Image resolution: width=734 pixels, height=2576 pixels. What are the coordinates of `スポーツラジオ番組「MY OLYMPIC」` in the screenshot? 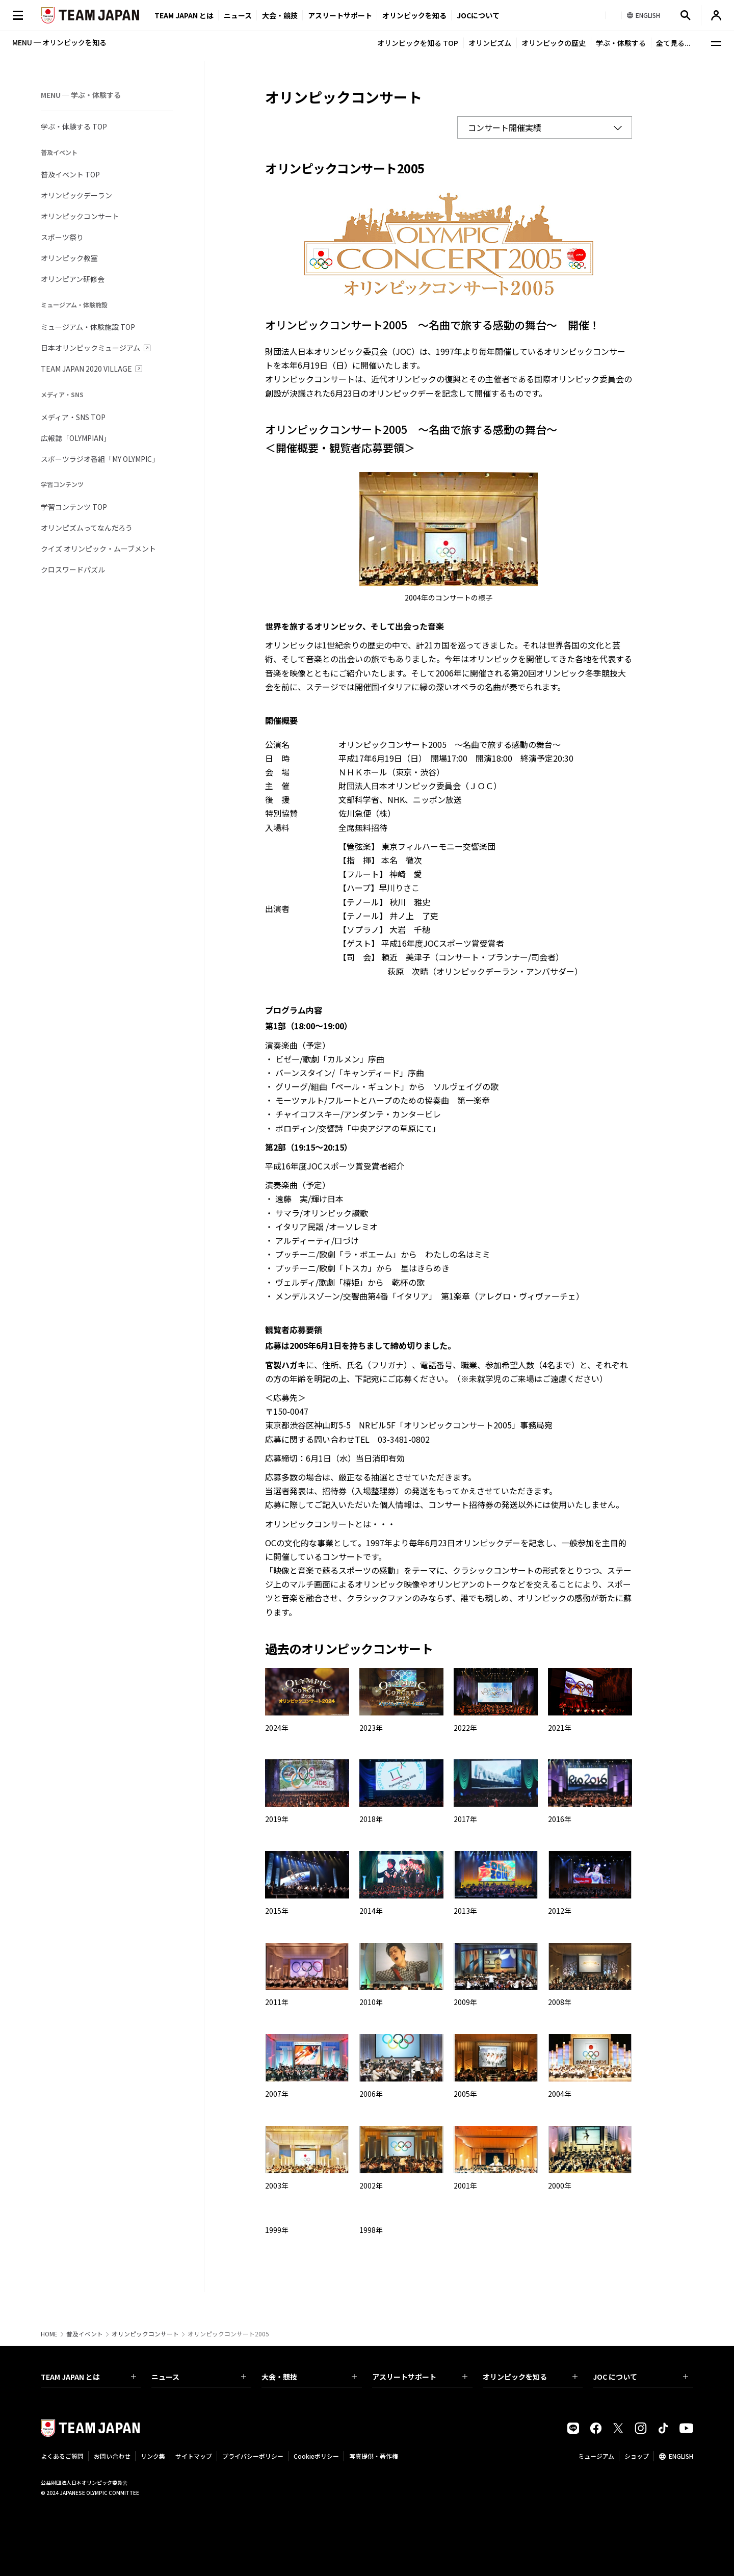 It's located at (100, 459).